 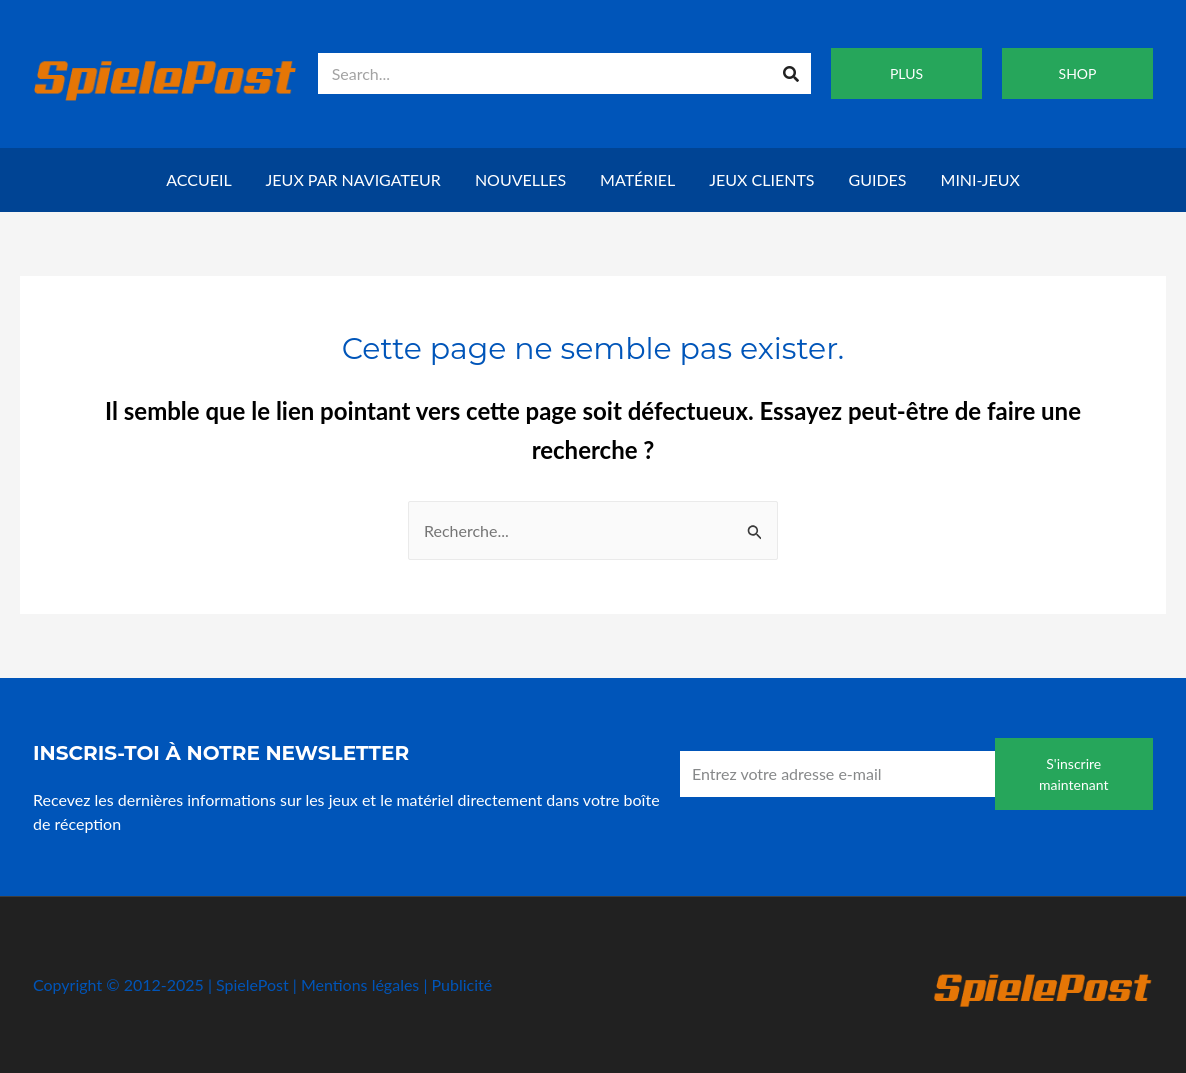 I want to click on Nouvelles [button], so click(x=520, y=179).